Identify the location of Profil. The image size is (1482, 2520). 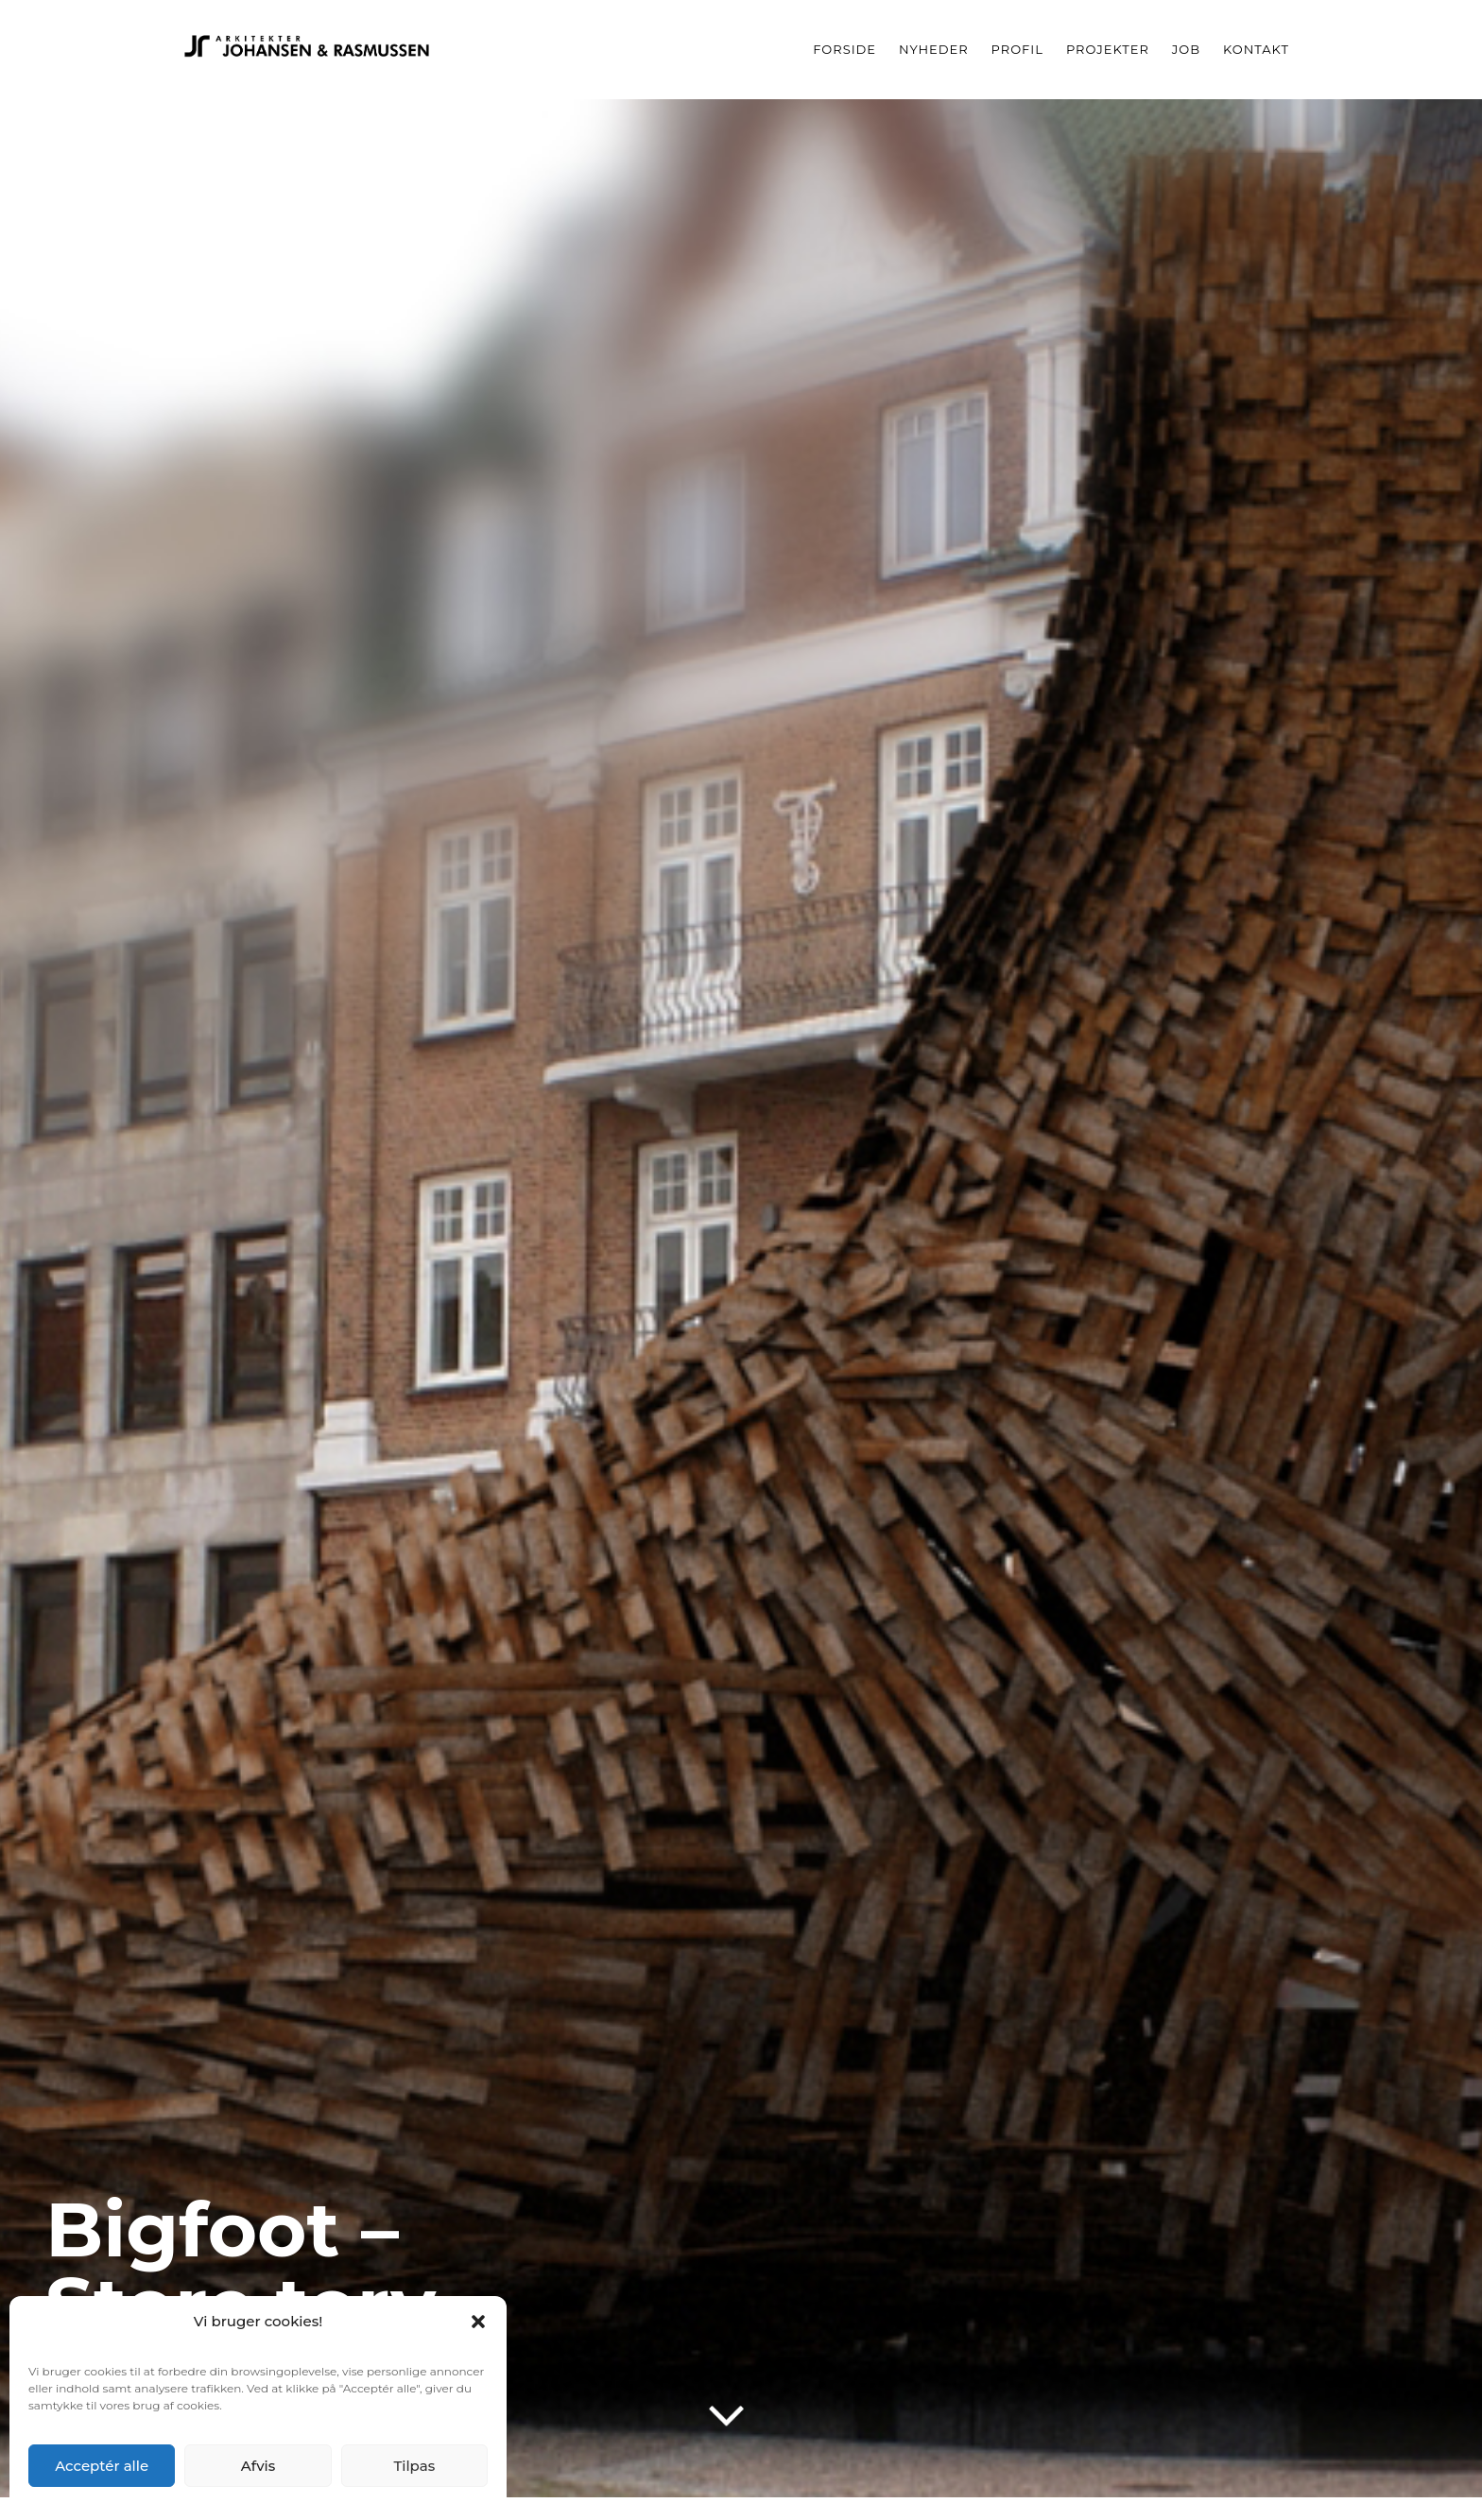
(1017, 49).